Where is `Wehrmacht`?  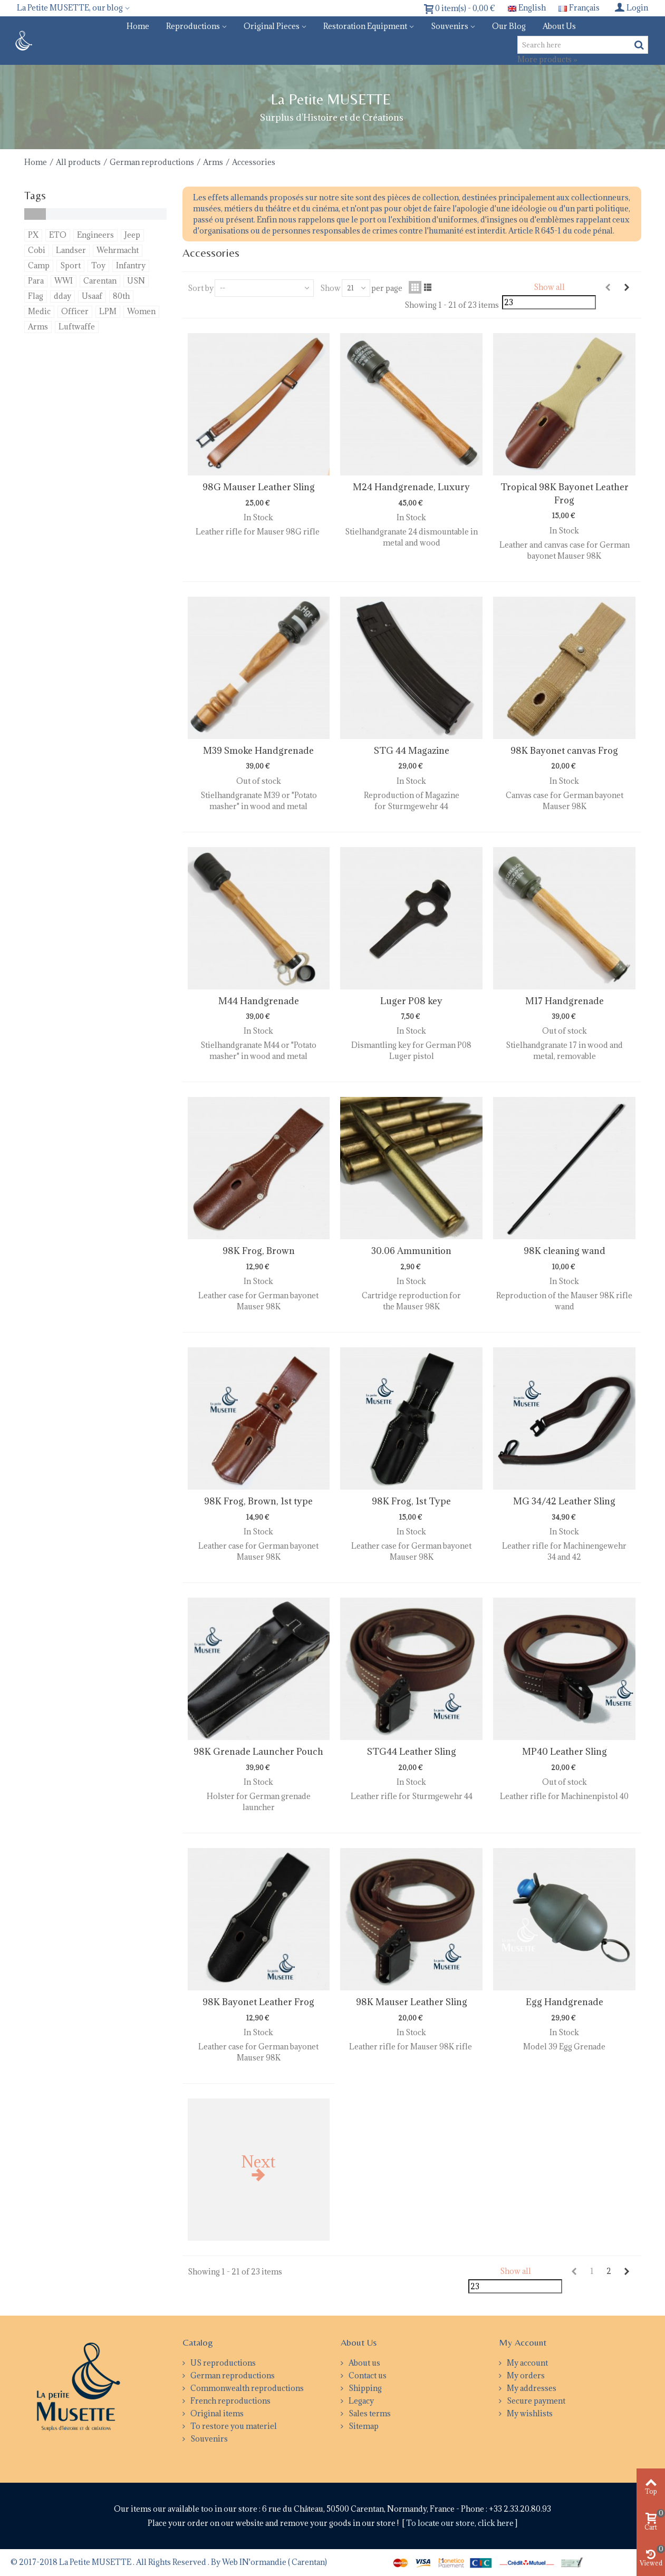 Wehrmacht is located at coordinates (118, 250).